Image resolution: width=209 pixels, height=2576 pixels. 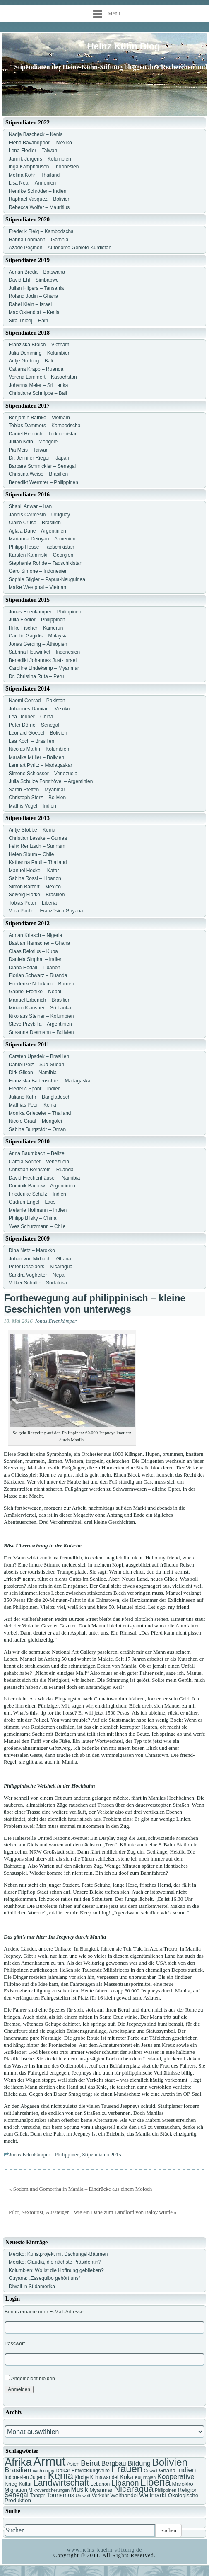 What do you see at coordinates (30, 506) in the screenshot?
I see `Shanli Anwar – Iran` at bounding box center [30, 506].